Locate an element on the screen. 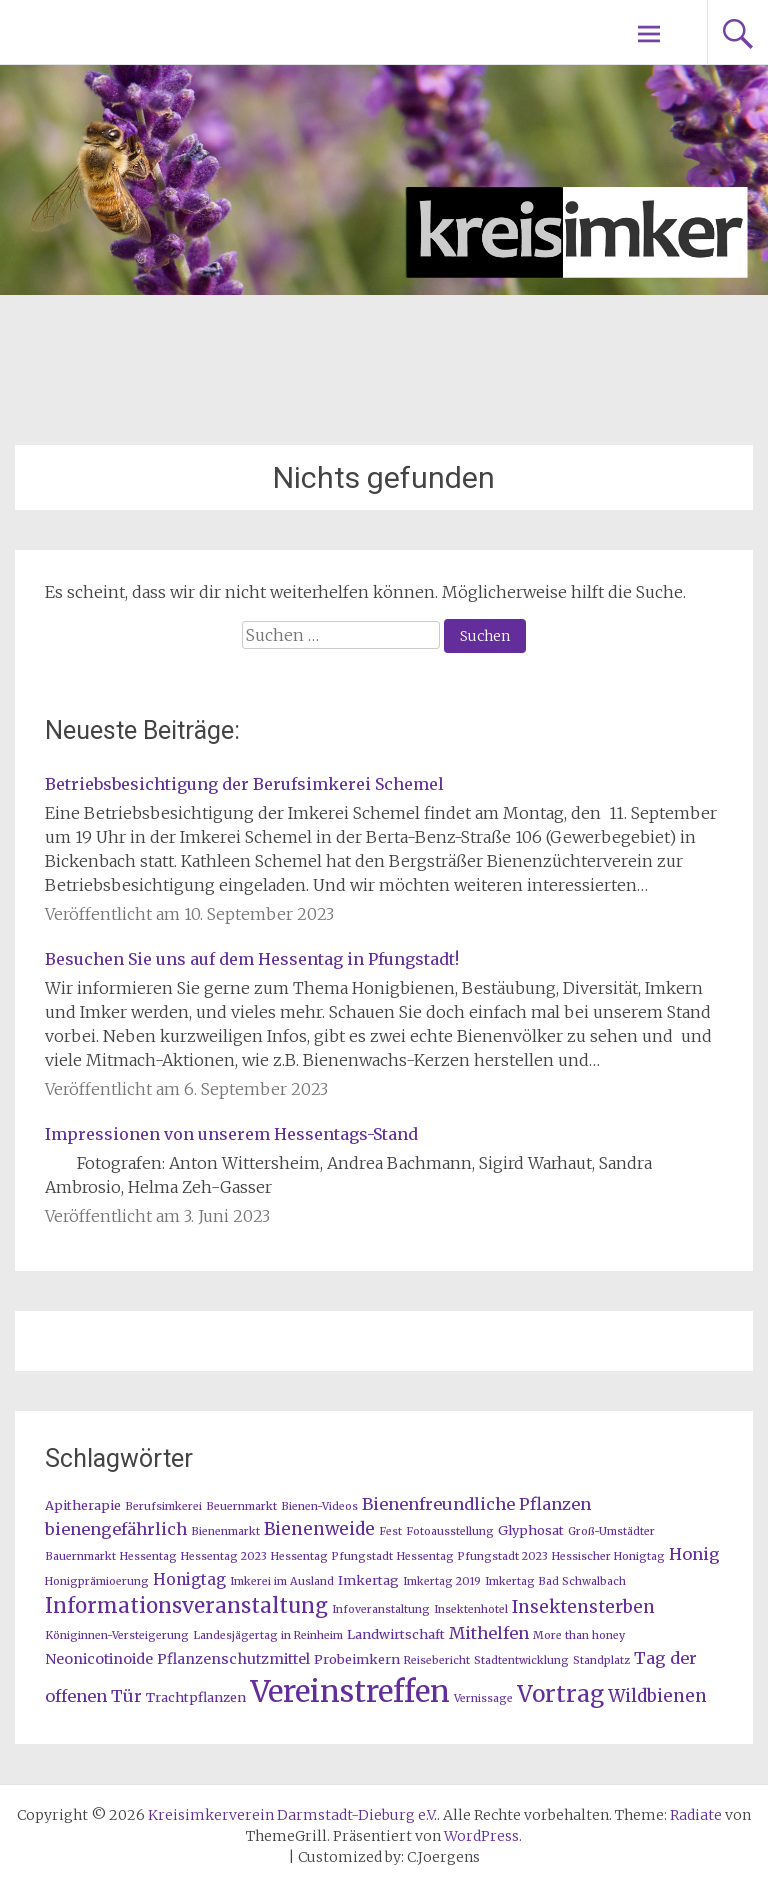 The height and width of the screenshot is (1888, 768). Hessischer Honigtag [Hessischer Honigtag (1 Eintrag)] is located at coordinates (608, 1556).